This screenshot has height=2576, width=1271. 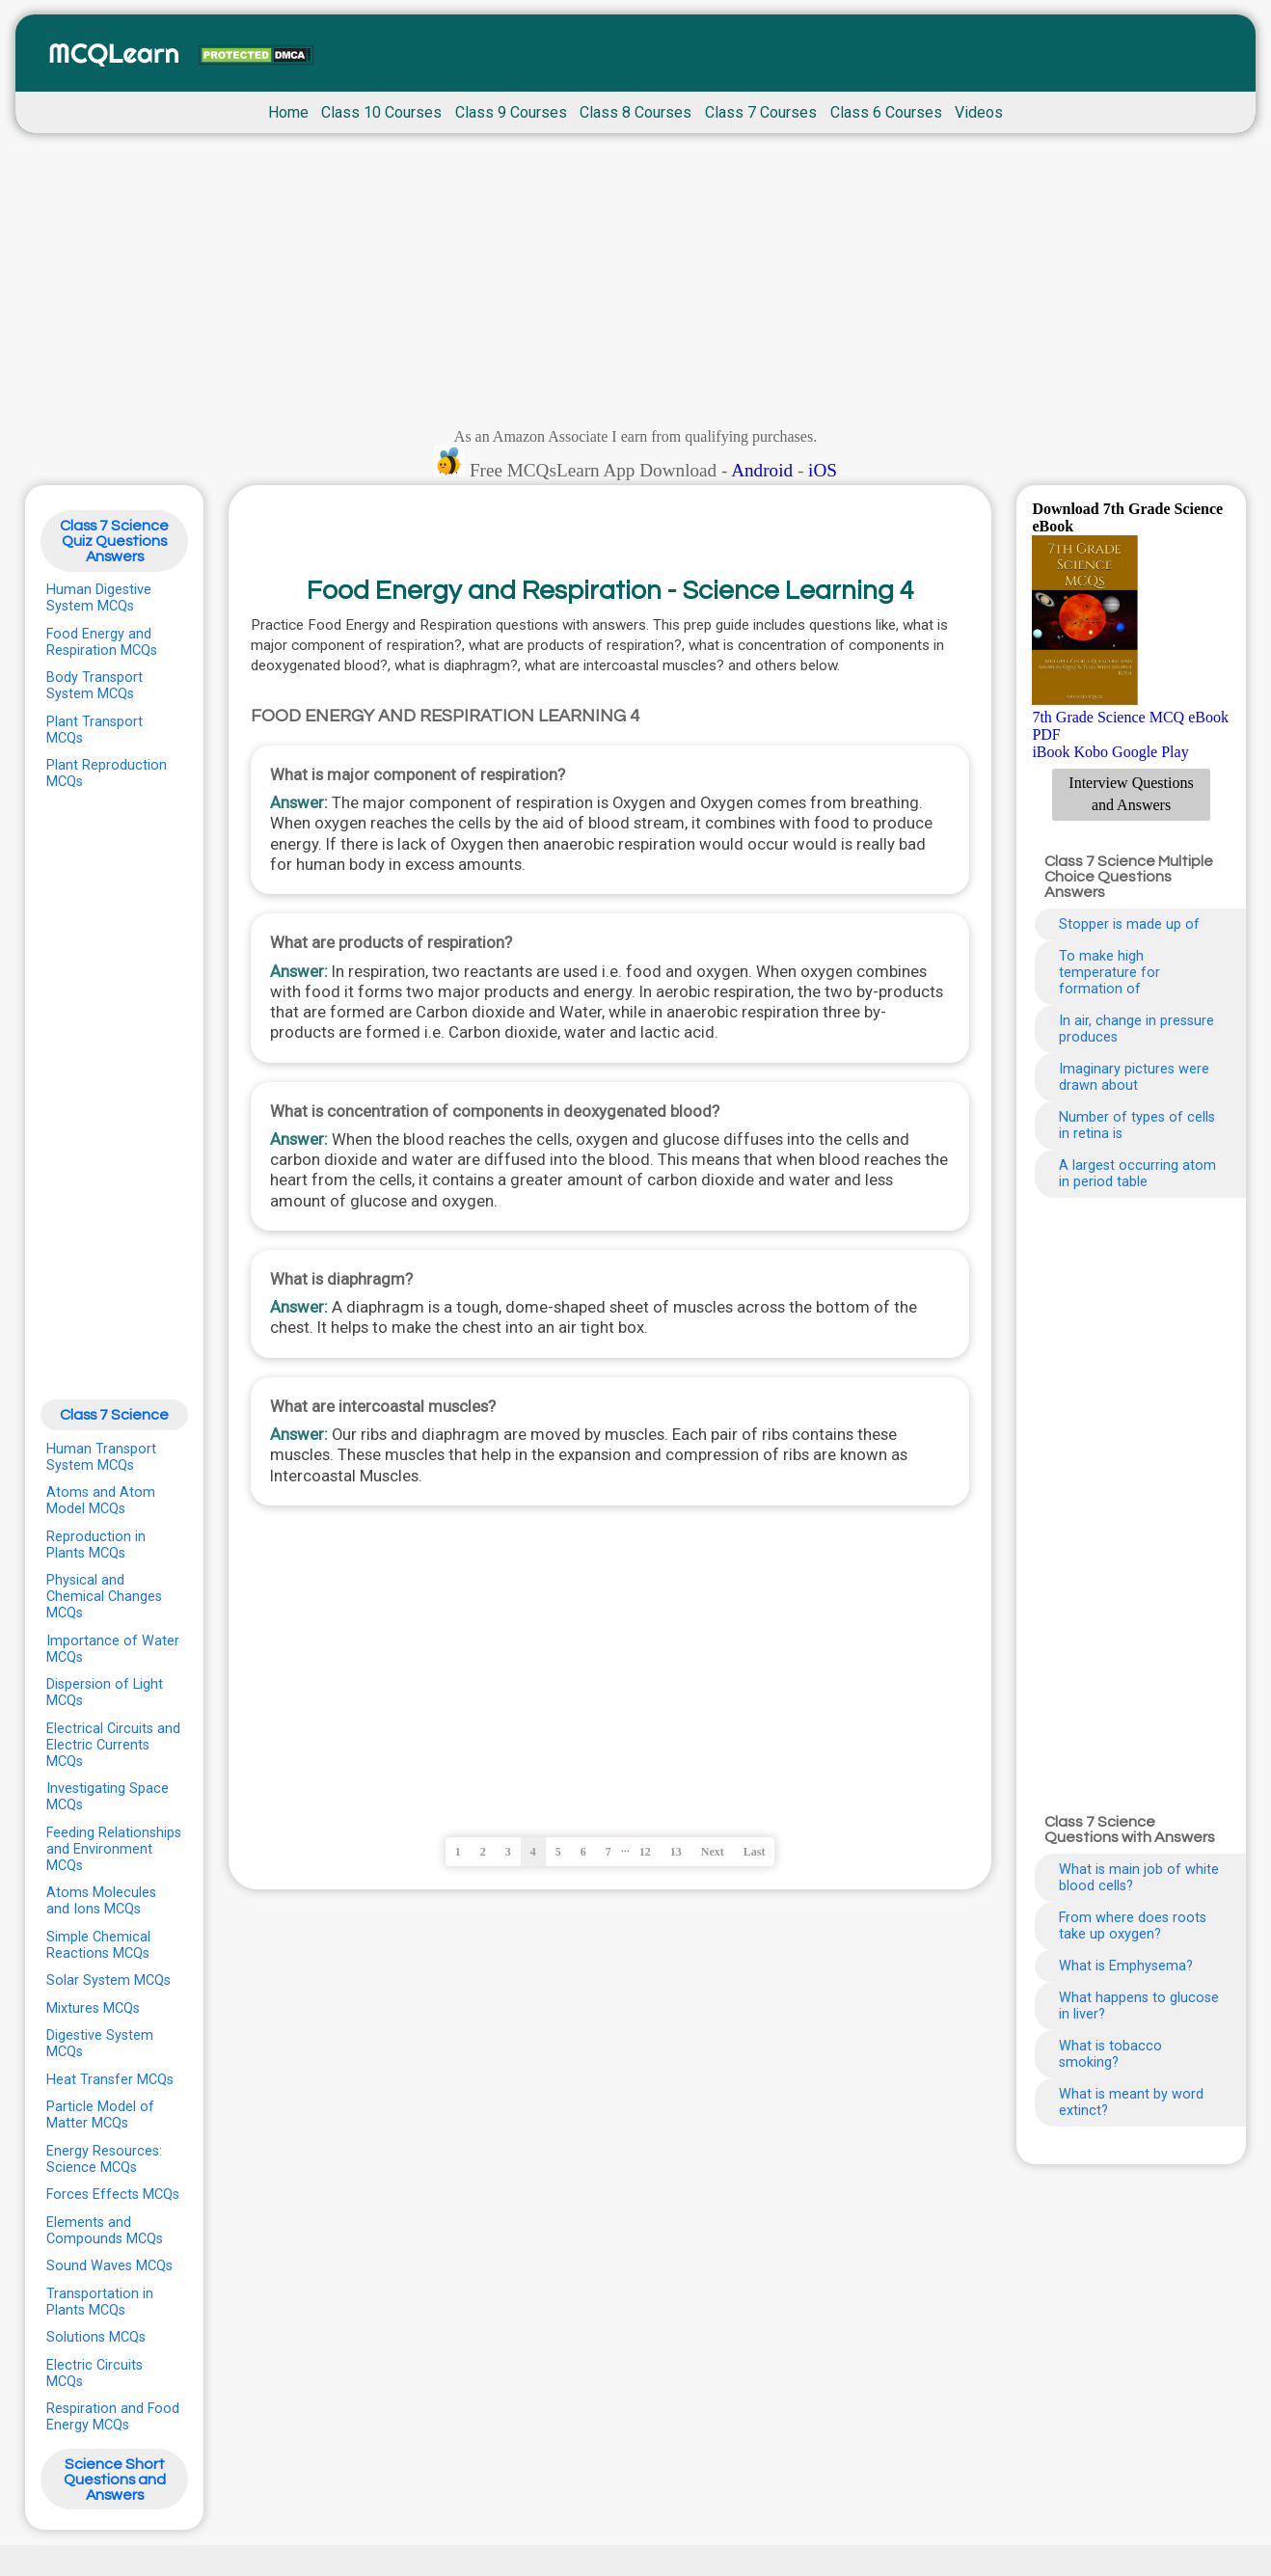 I want to click on Videos, so click(x=979, y=112).